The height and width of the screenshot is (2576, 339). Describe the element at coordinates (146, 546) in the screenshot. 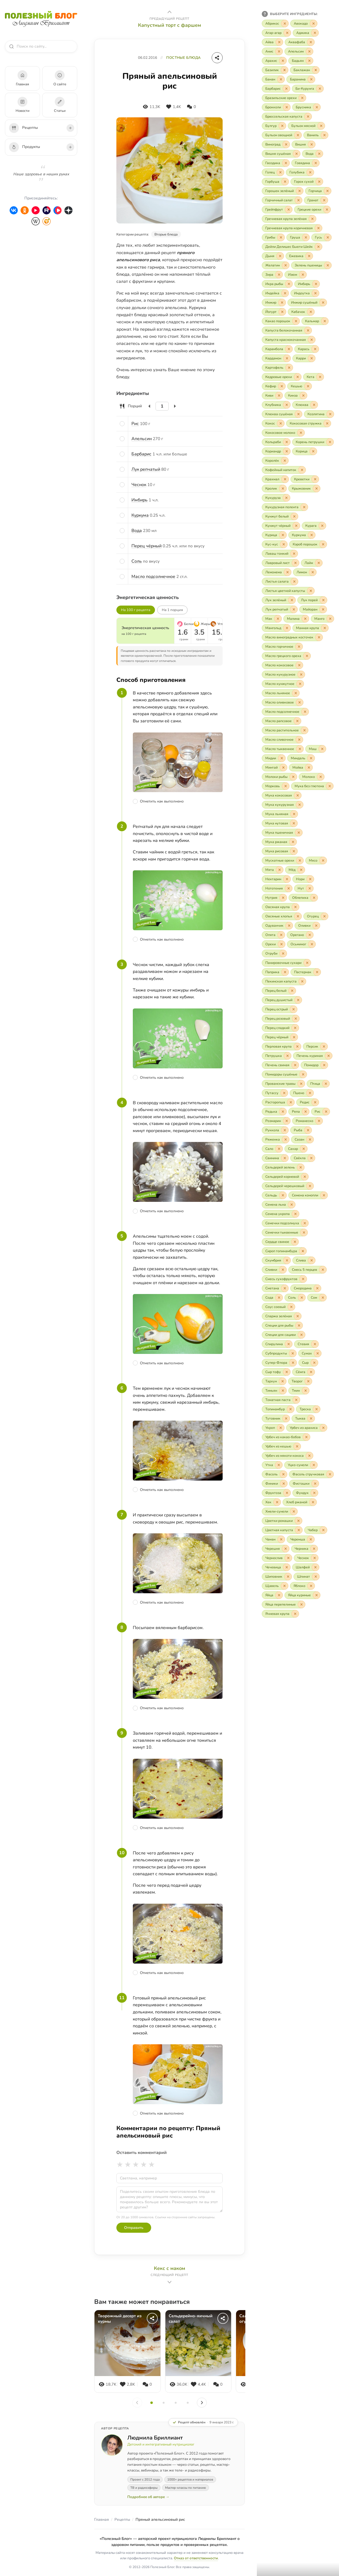

I see `Перец чёрный` at that location.